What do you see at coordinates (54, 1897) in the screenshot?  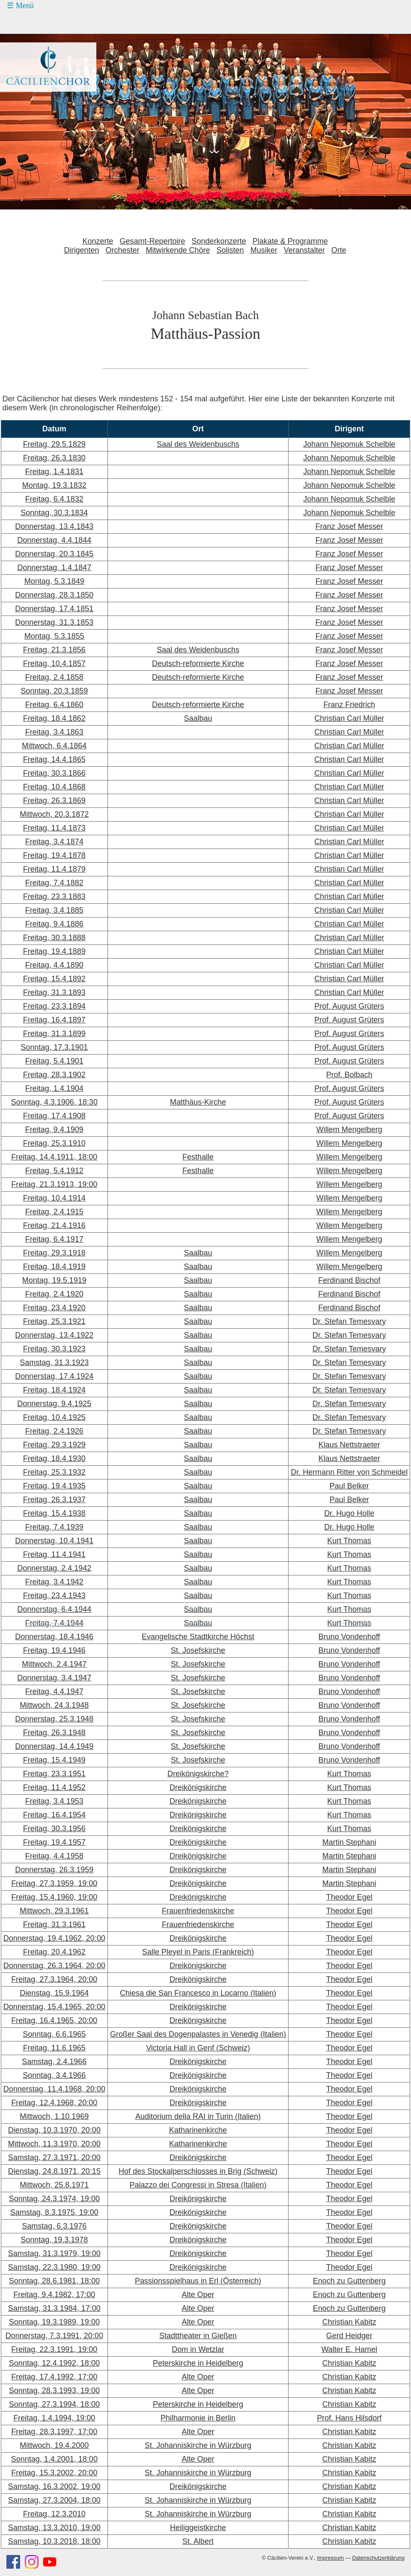 I see `Freitag, 15.4.1960, 19:00` at bounding box center [54, 1897].